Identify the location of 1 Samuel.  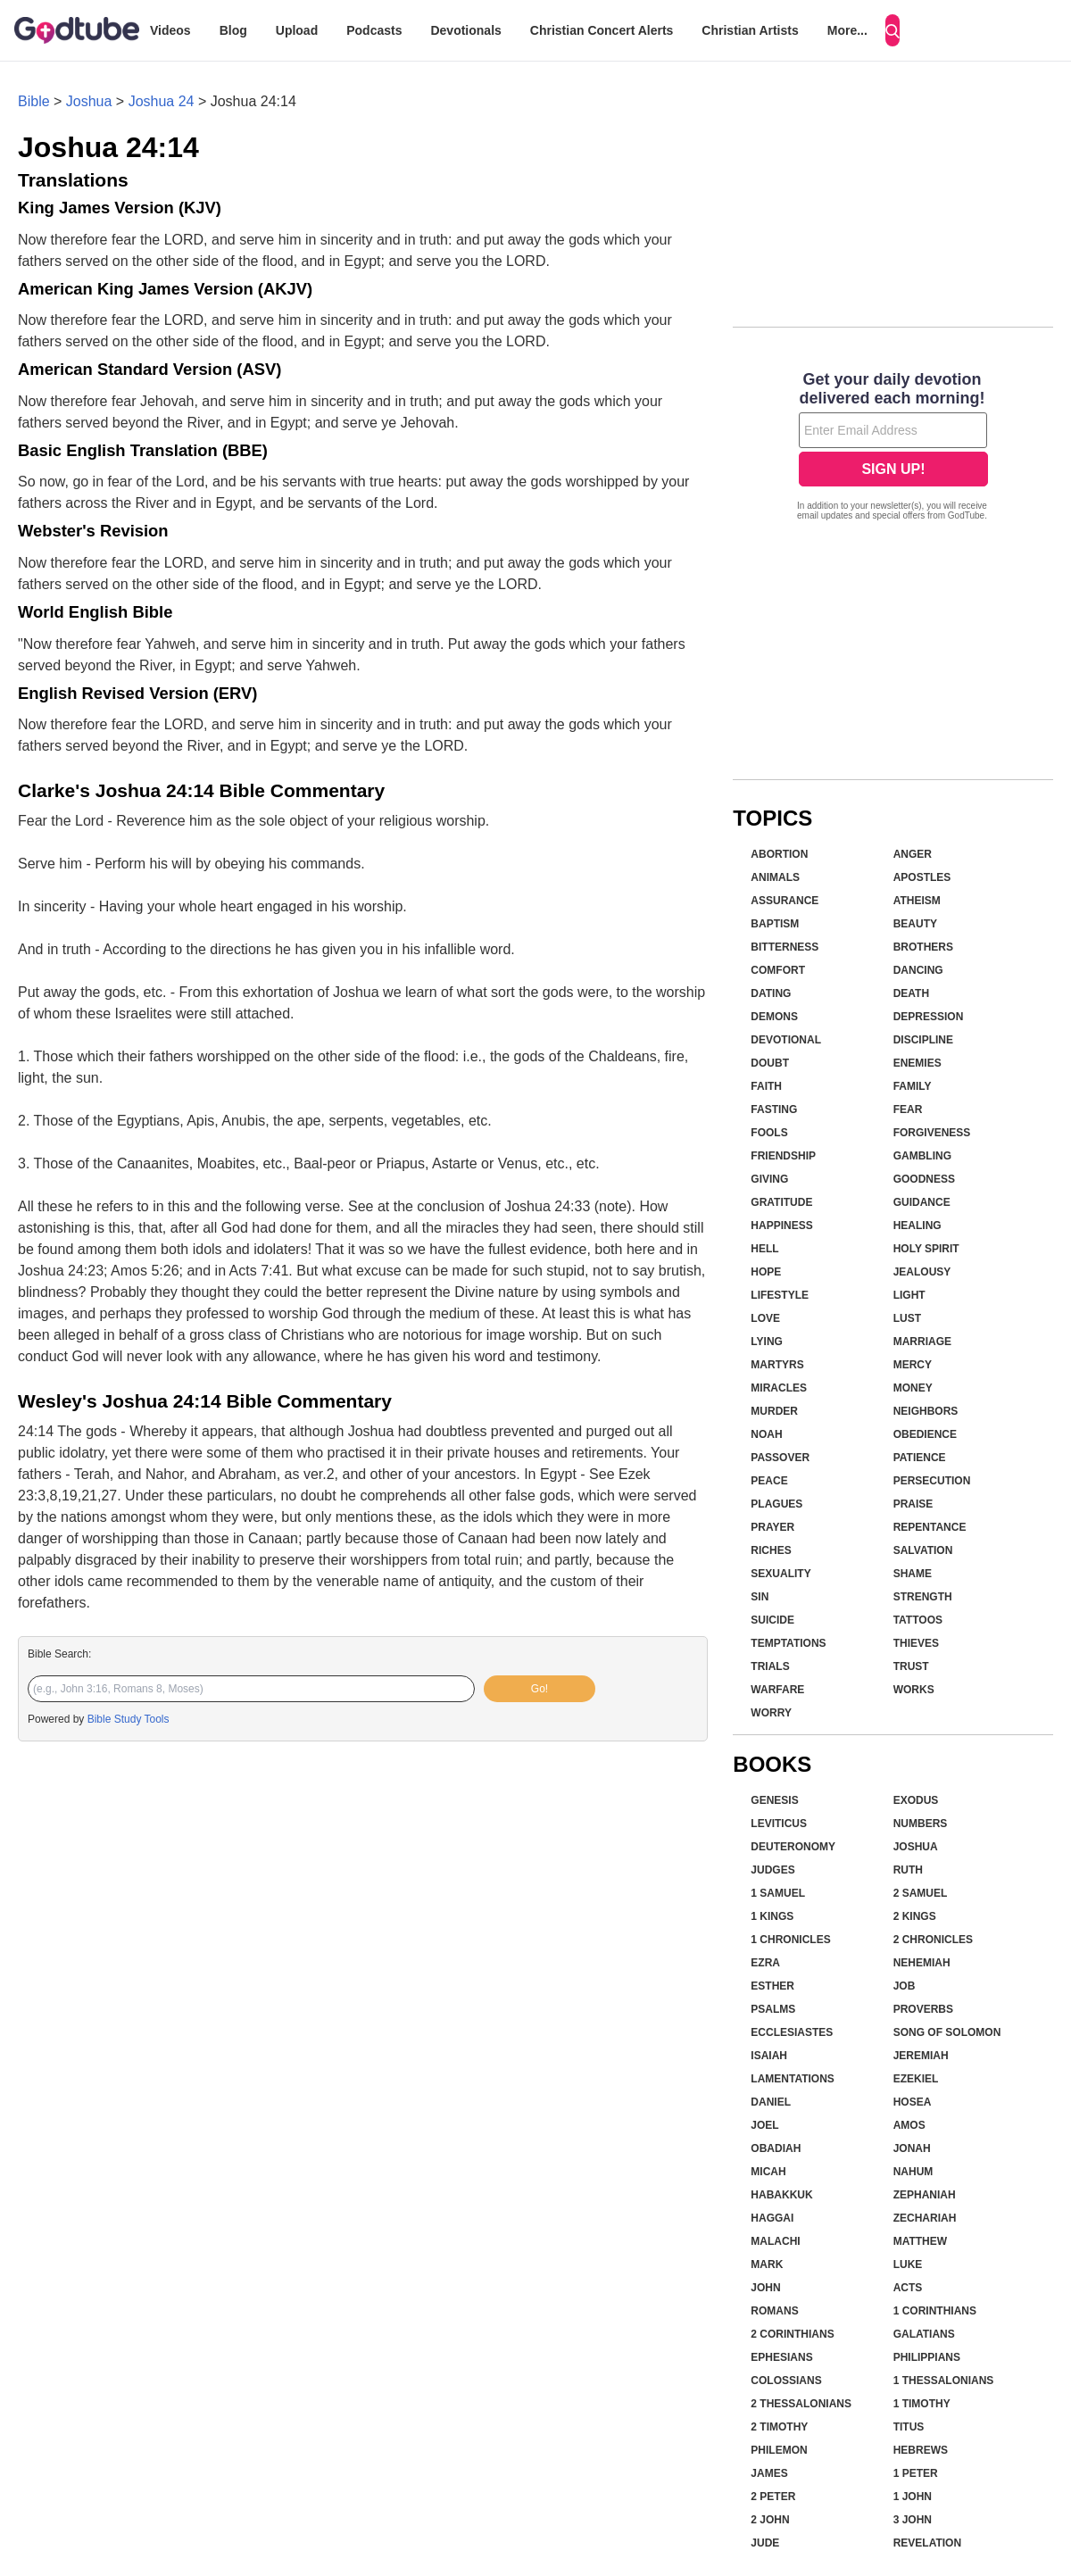
(778, 1893).